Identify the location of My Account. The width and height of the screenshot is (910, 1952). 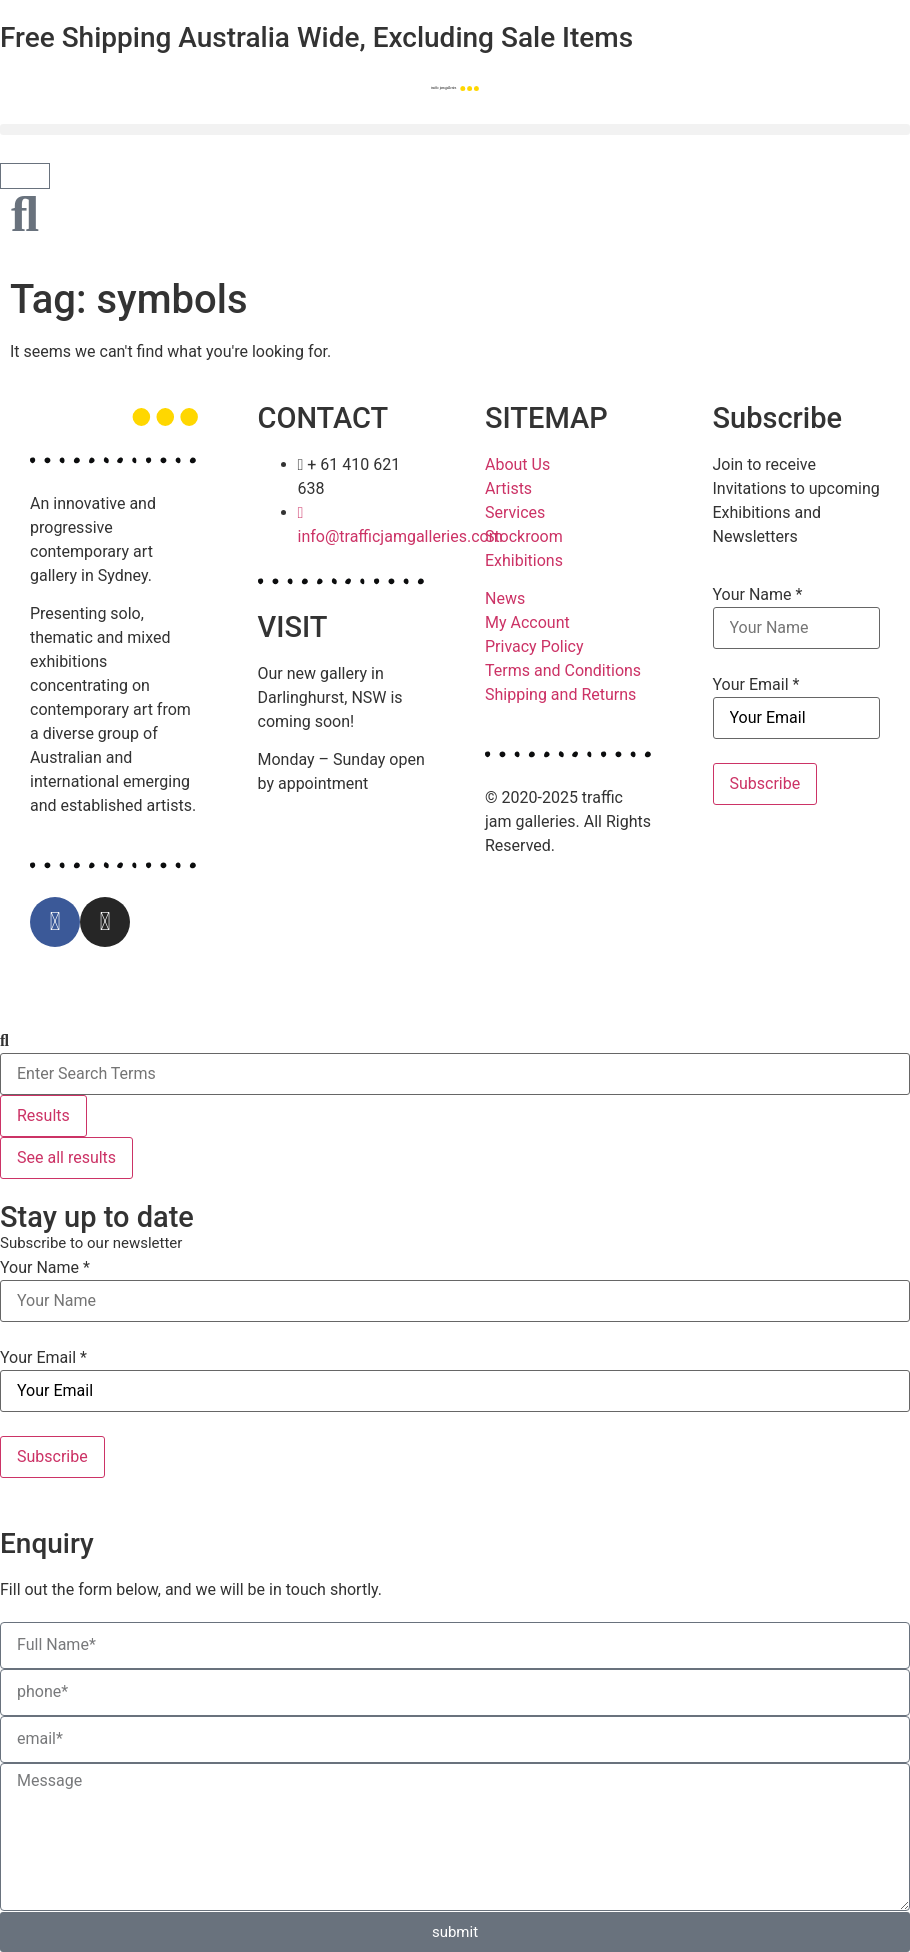
(527, 622).